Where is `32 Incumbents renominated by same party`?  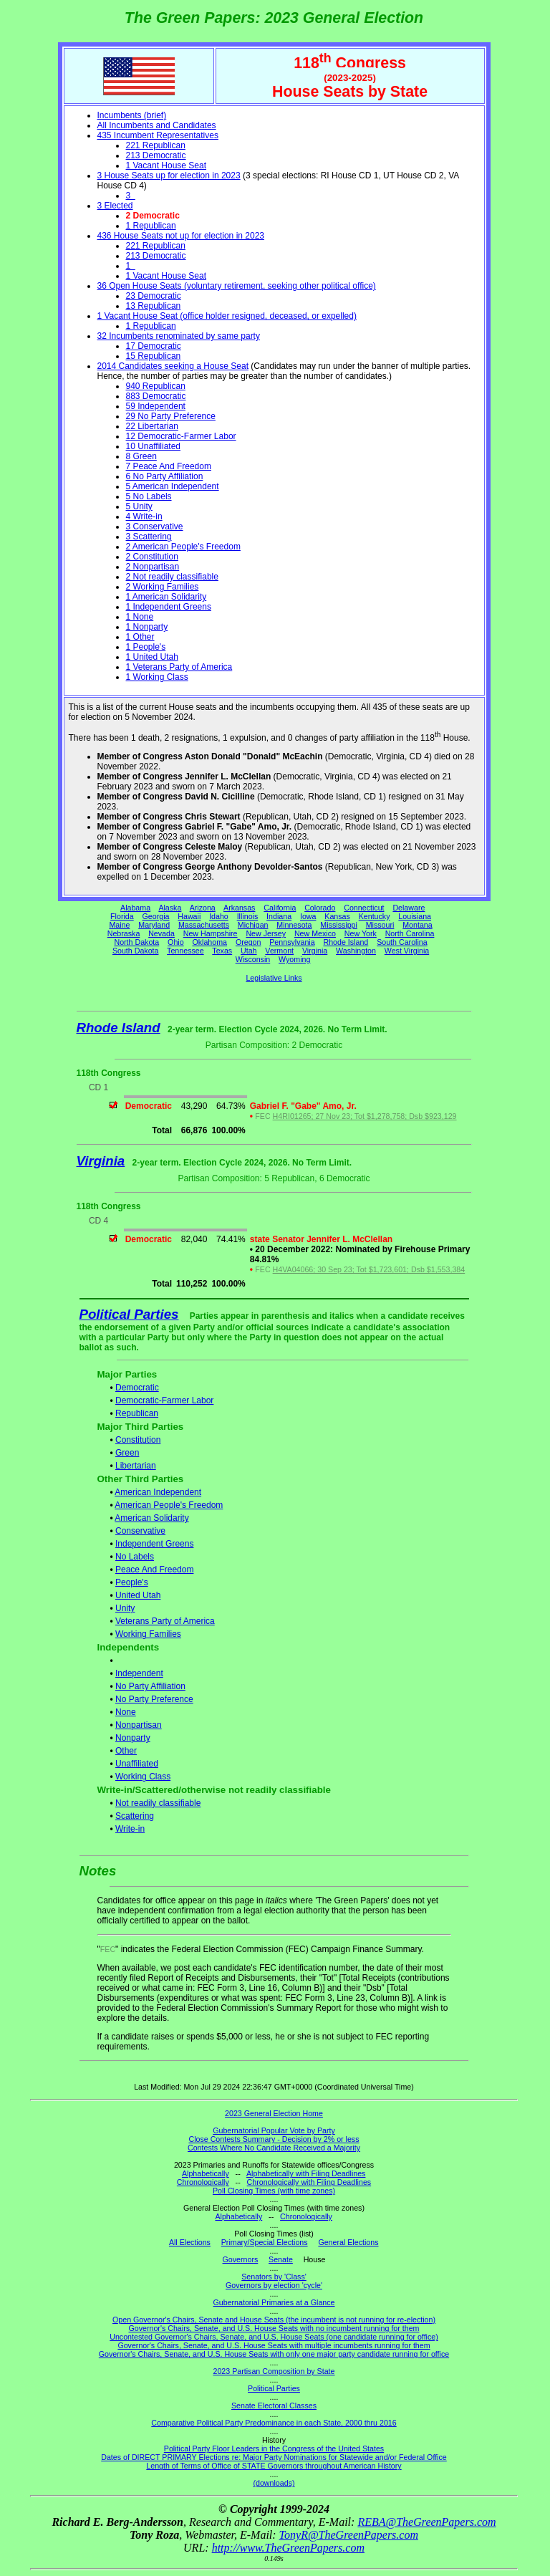
32 Incumbents renominated by same party is located at coordinates (178, 336).